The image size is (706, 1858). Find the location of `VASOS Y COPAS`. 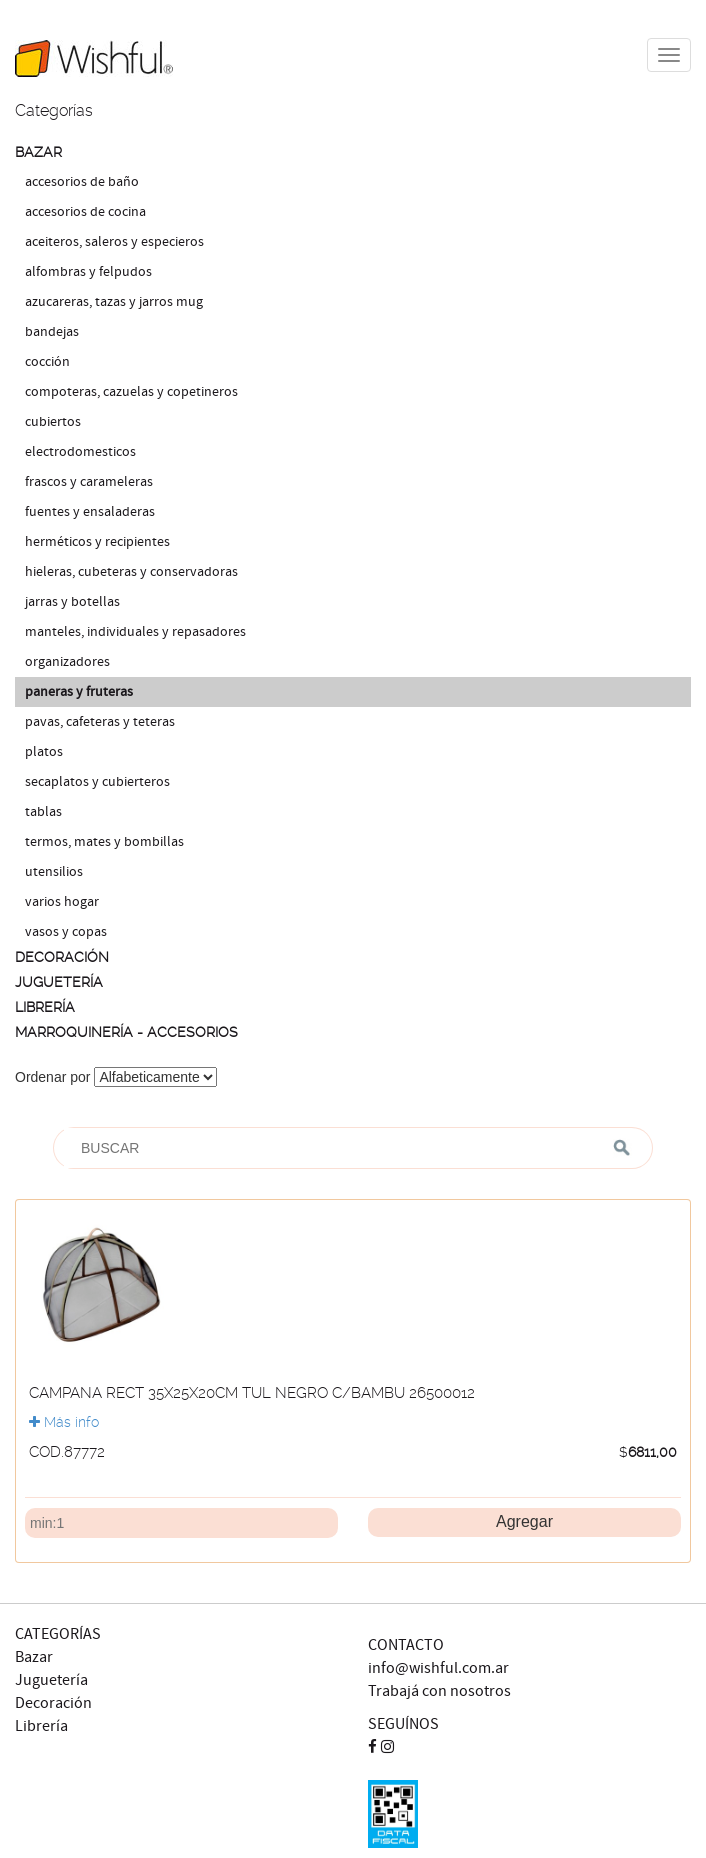

VASOS Y COPAS is located at coordinates (66, 932).